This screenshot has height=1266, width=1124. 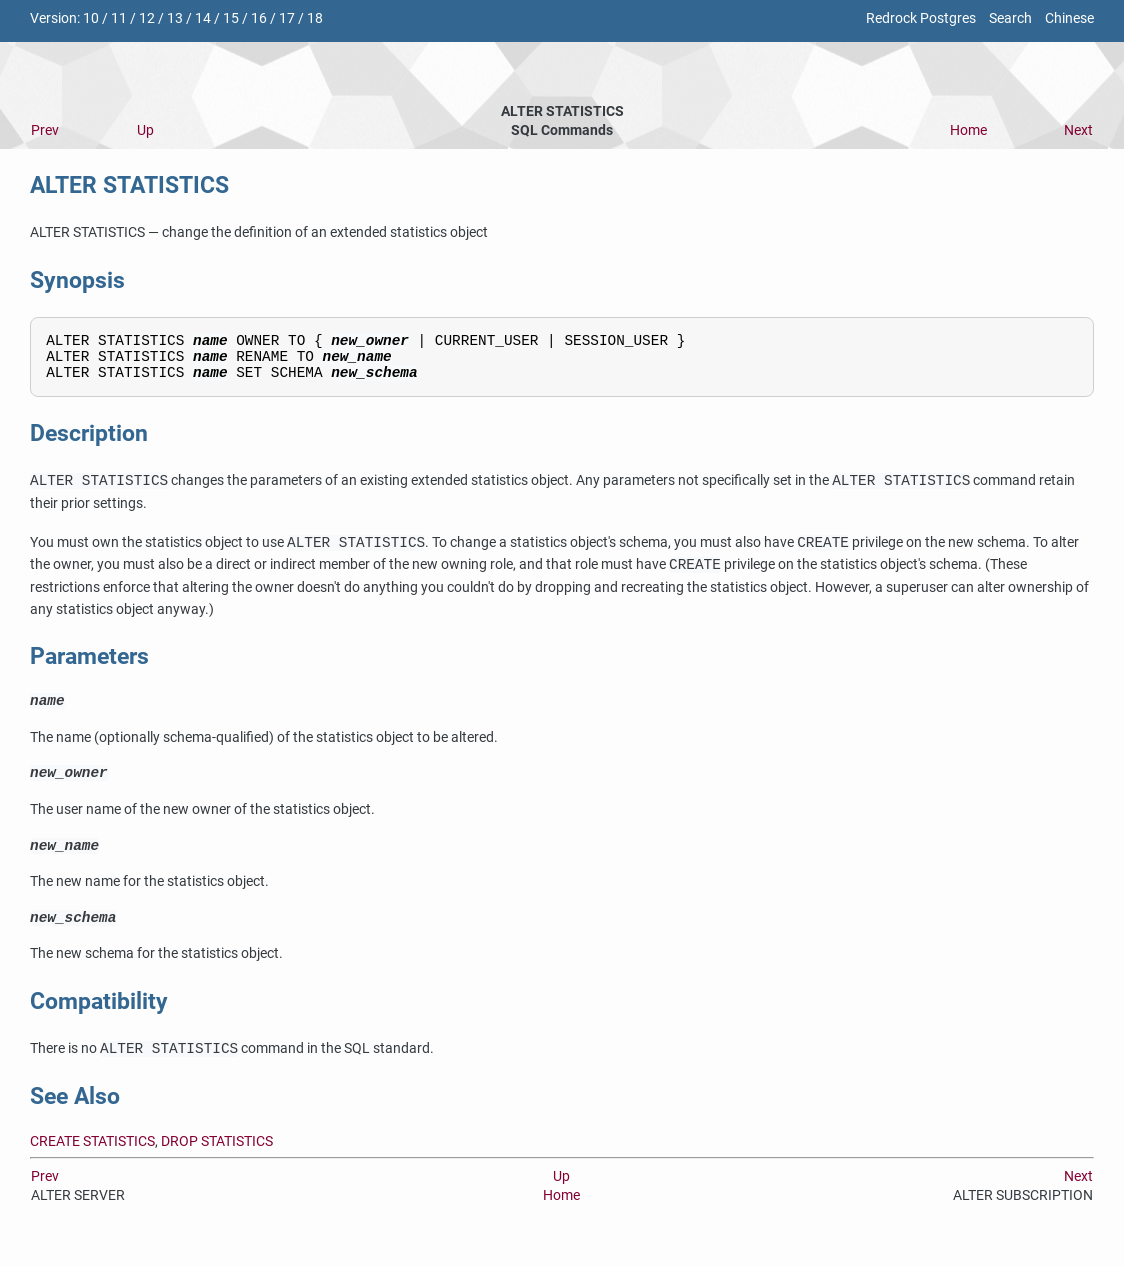 I want to click on 16, so click(x=259, y=18).